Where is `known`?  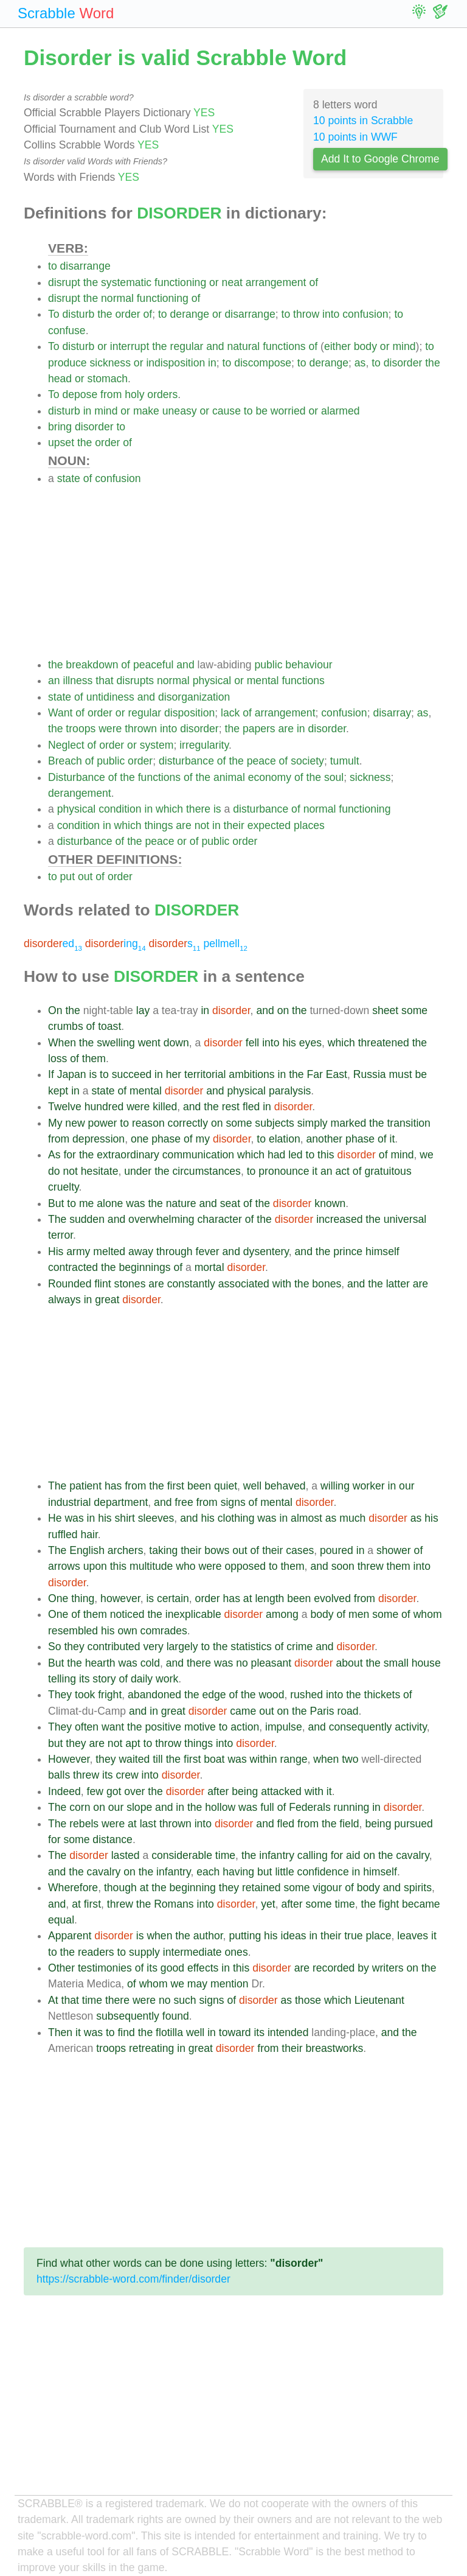
known is located at coordinates (329, 1203).